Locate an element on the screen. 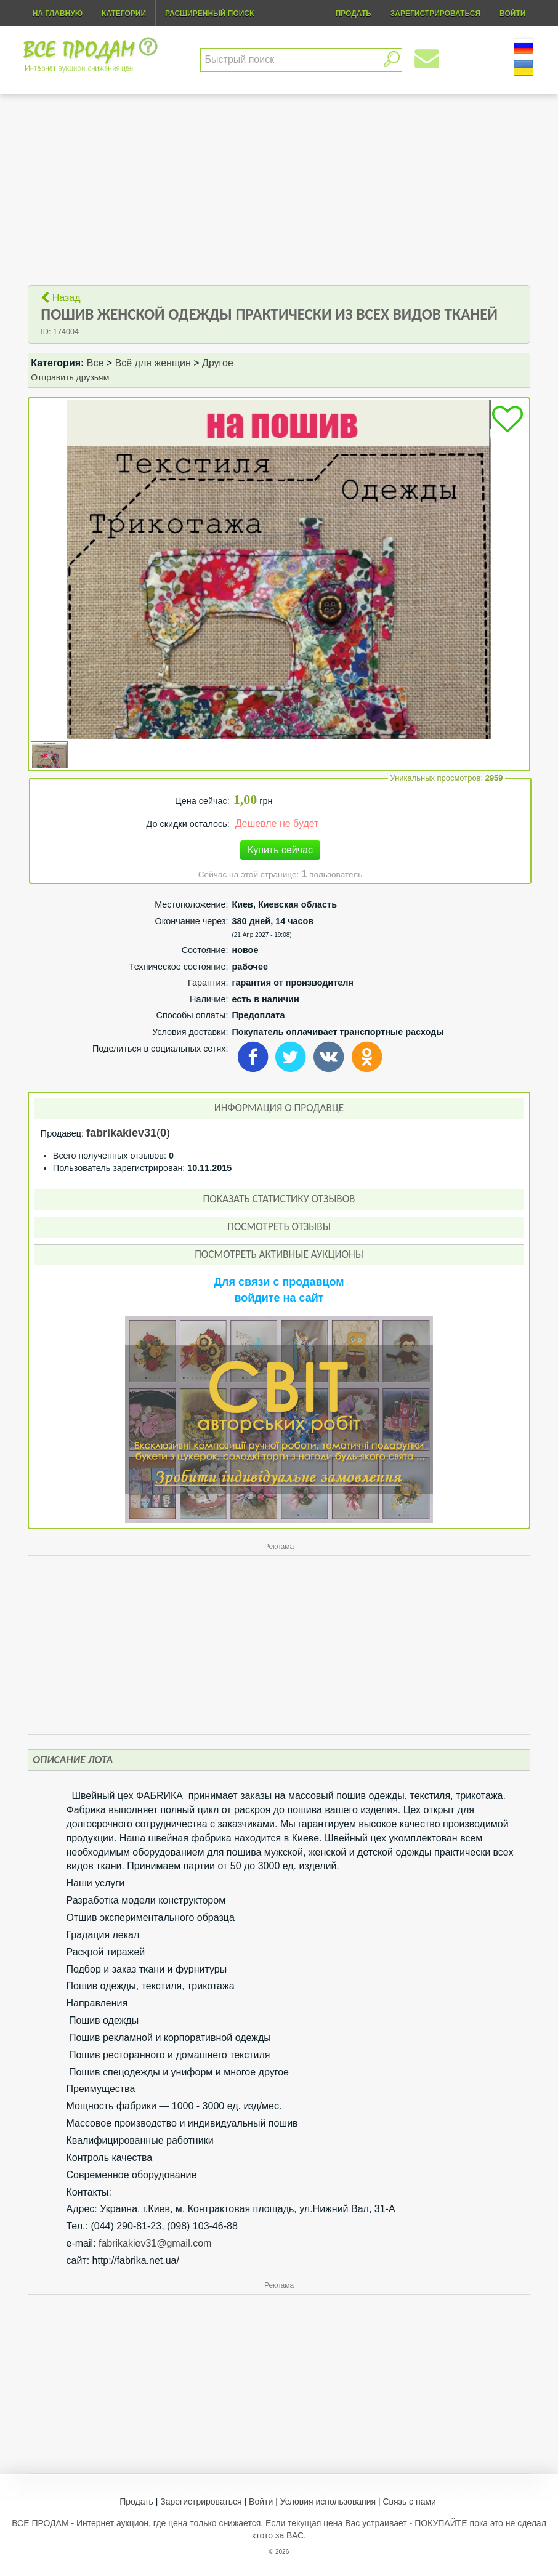 The width and height of the screenshot is (558, 2576). На главную is located at coordinates (58, 13).